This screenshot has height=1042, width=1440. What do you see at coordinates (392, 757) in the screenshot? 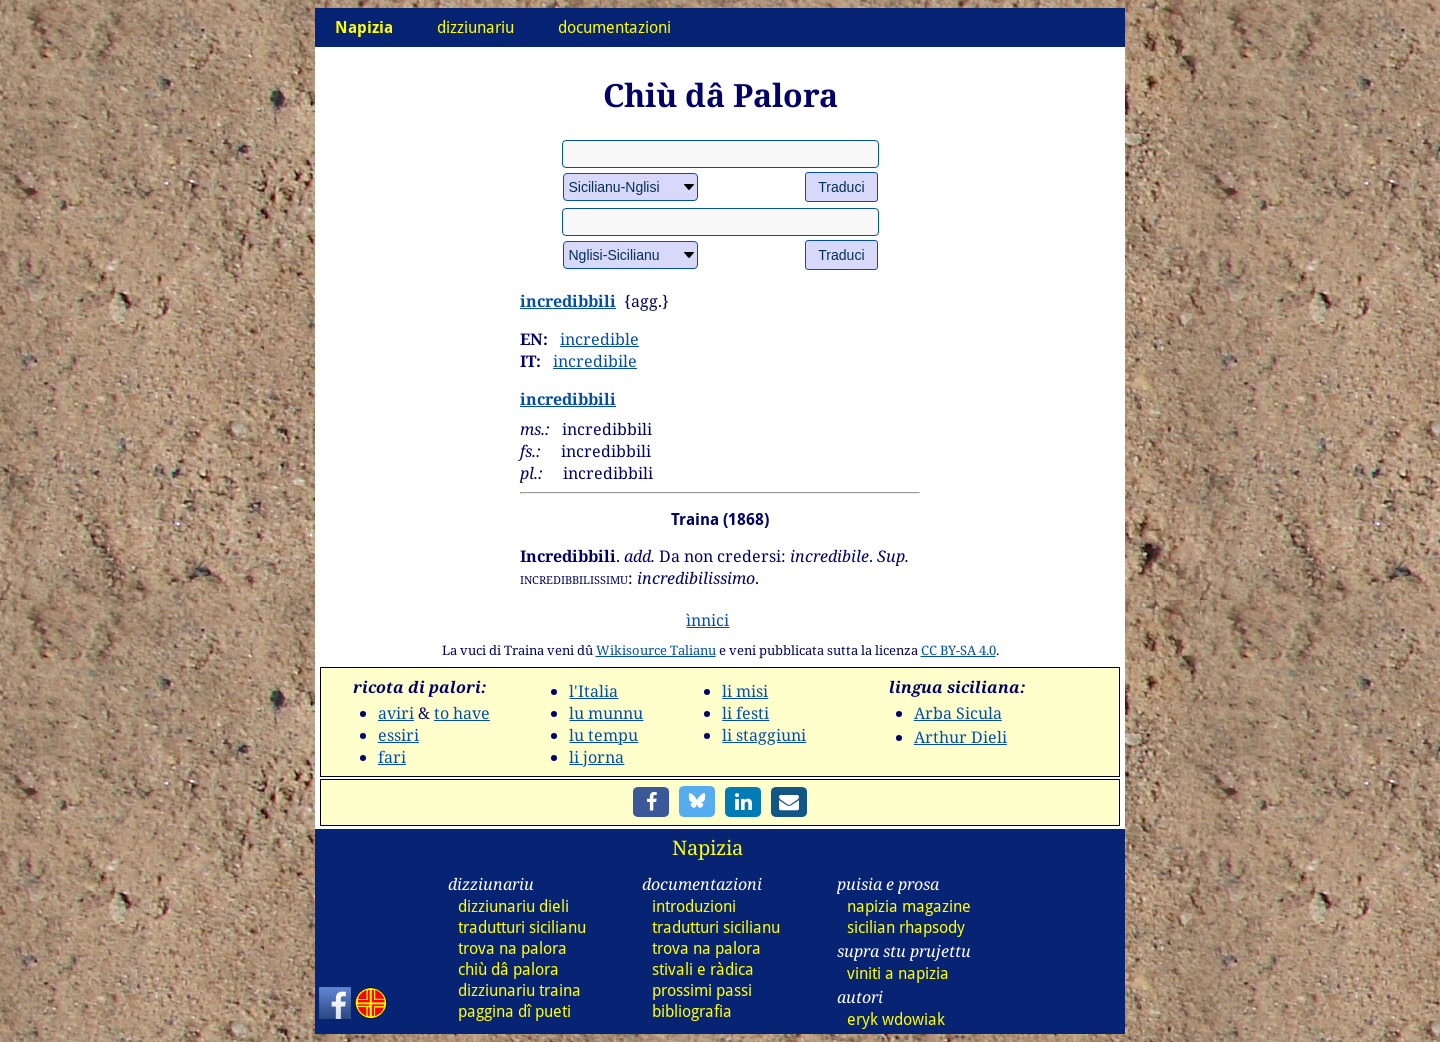
I see `fari` at bounding box center [392, 757].